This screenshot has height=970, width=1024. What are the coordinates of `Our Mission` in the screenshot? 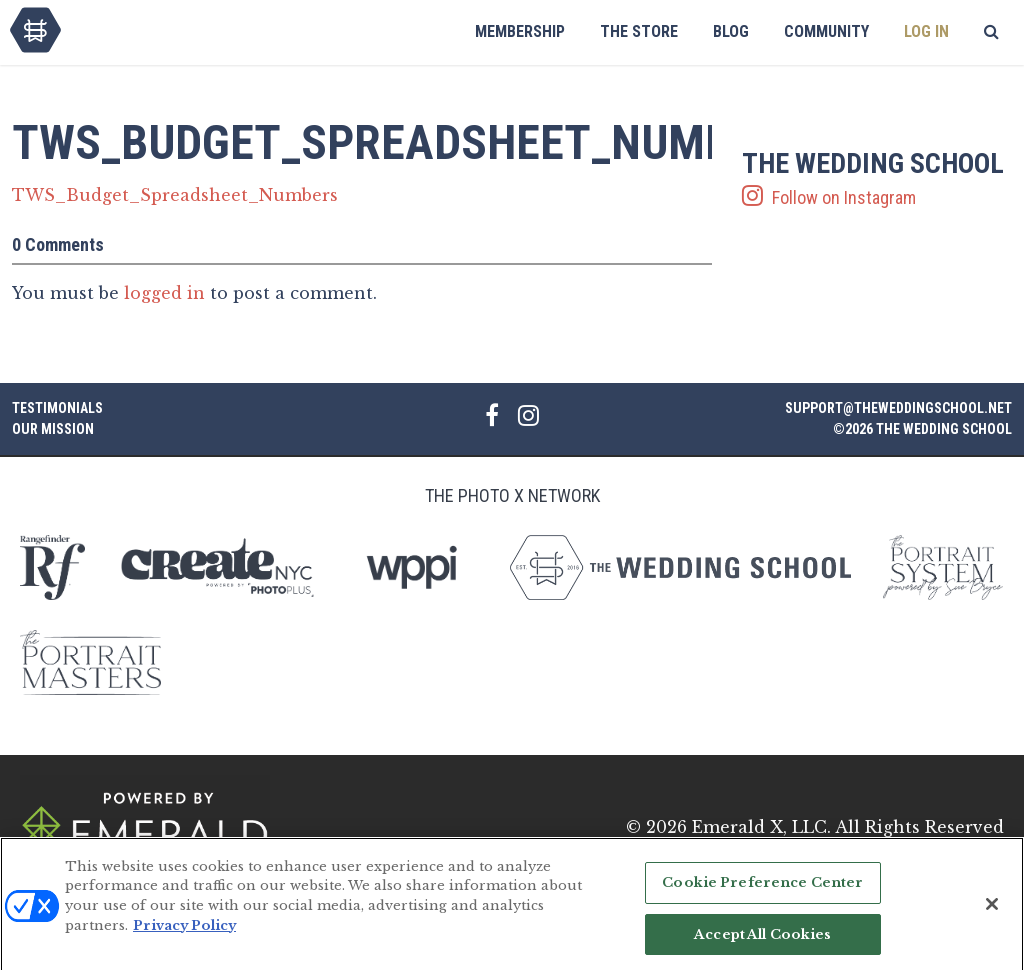 It's located at (53, 429).